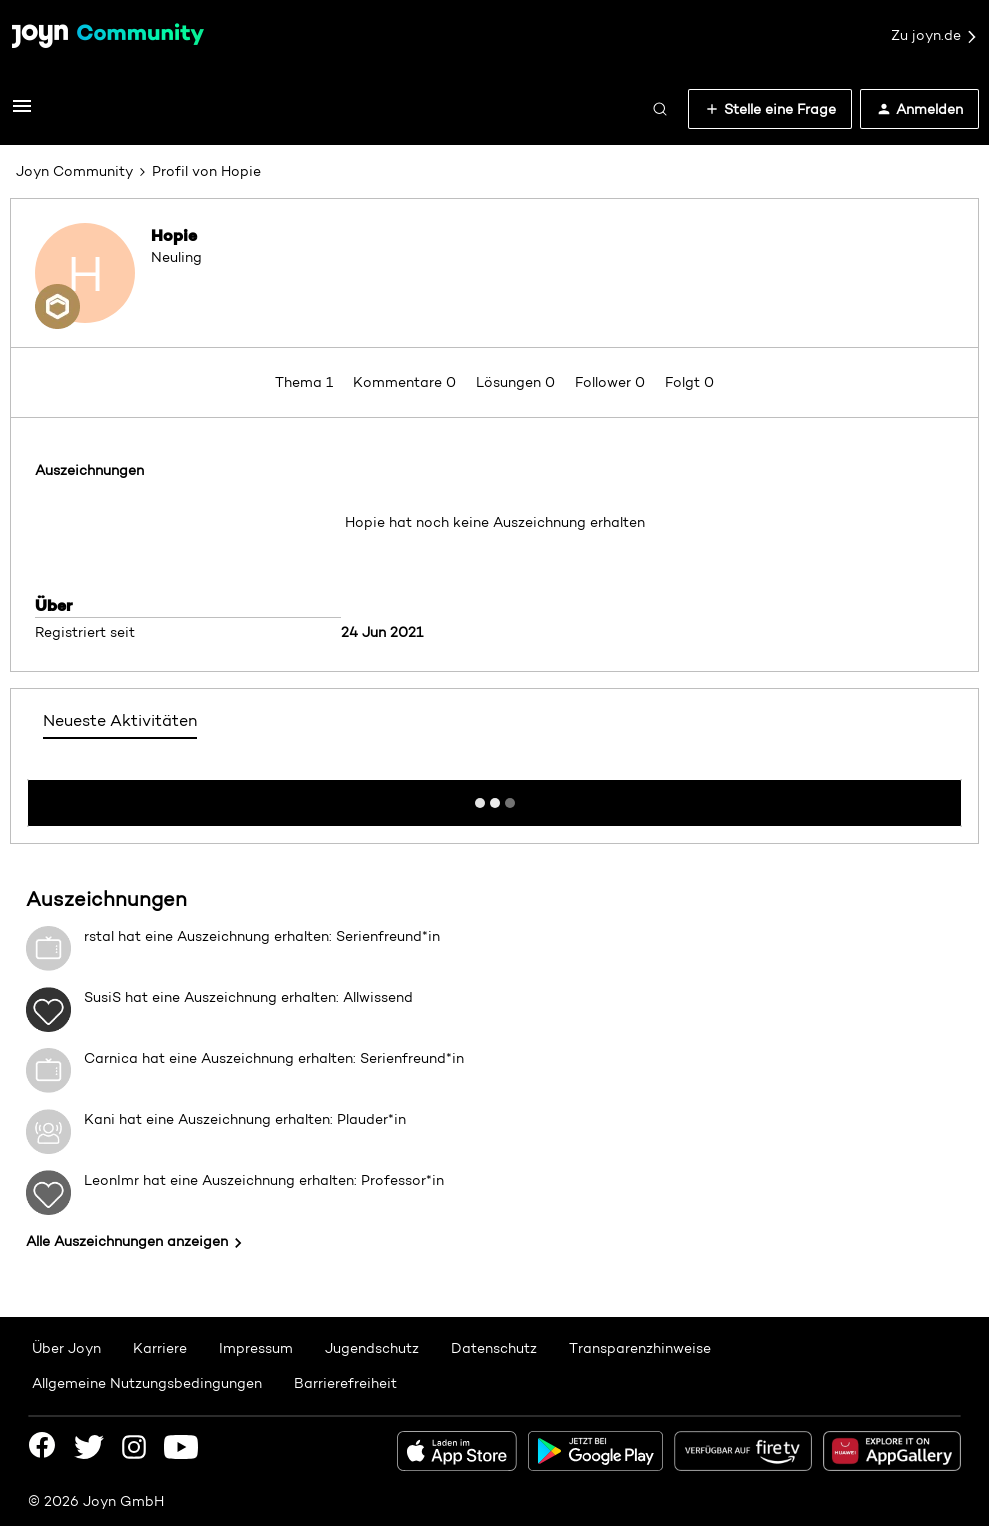 The height and width of the screenshot is (1526, 989). What do you see at coordinates (74, 171) in the screenshot?
I see `Joyn Community` at bounding box center [74, 171].